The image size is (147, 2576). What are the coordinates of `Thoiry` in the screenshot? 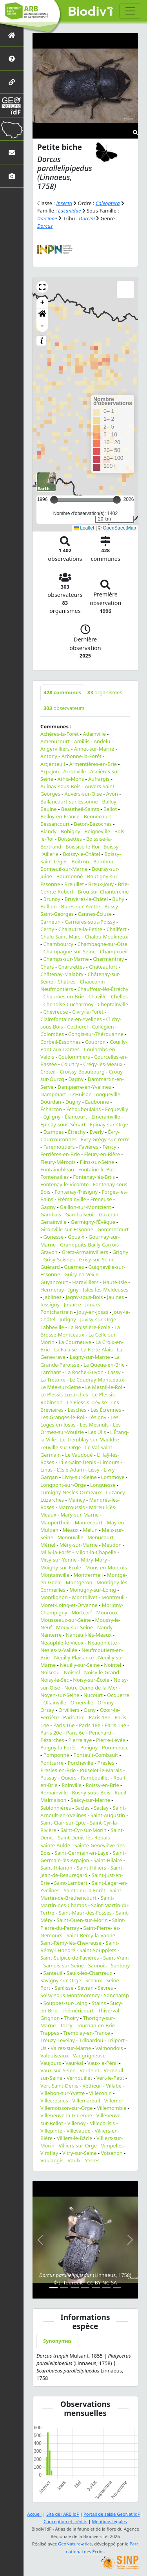 It's located at (71, 2017).